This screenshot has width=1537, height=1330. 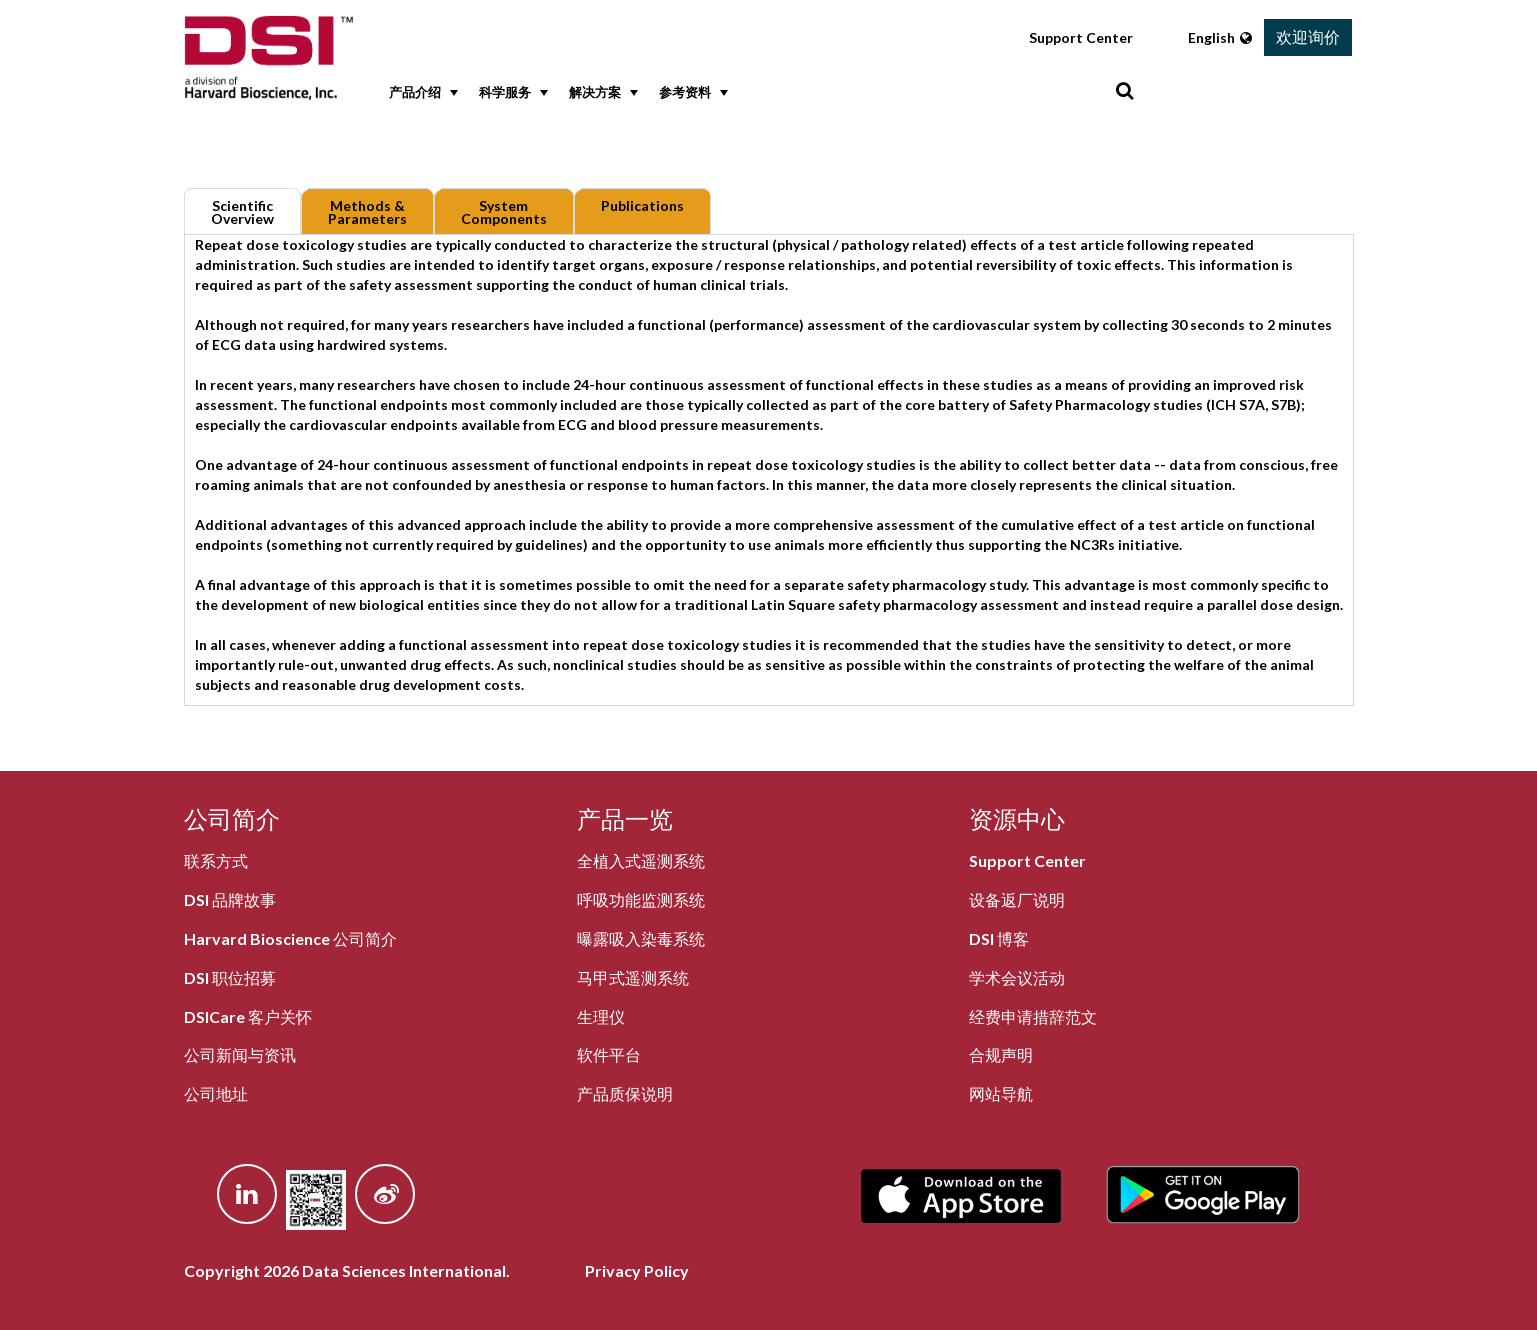 I want to click on [menubar], so click(x=748, y=93).